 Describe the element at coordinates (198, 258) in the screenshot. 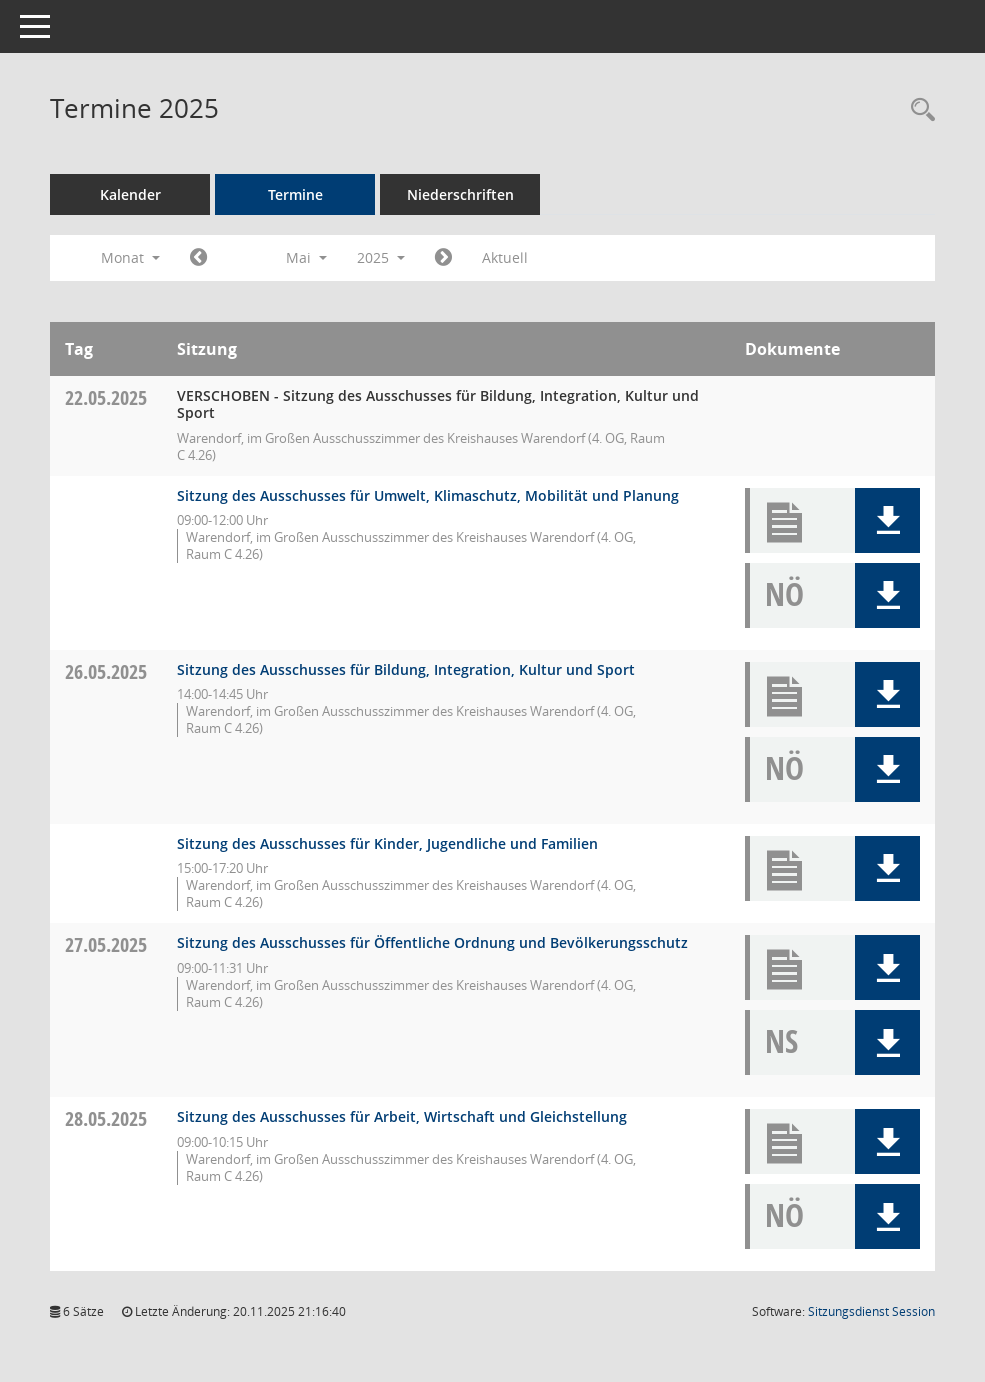

I see `[Jahr: 2025 Monat: 4]` at that location.